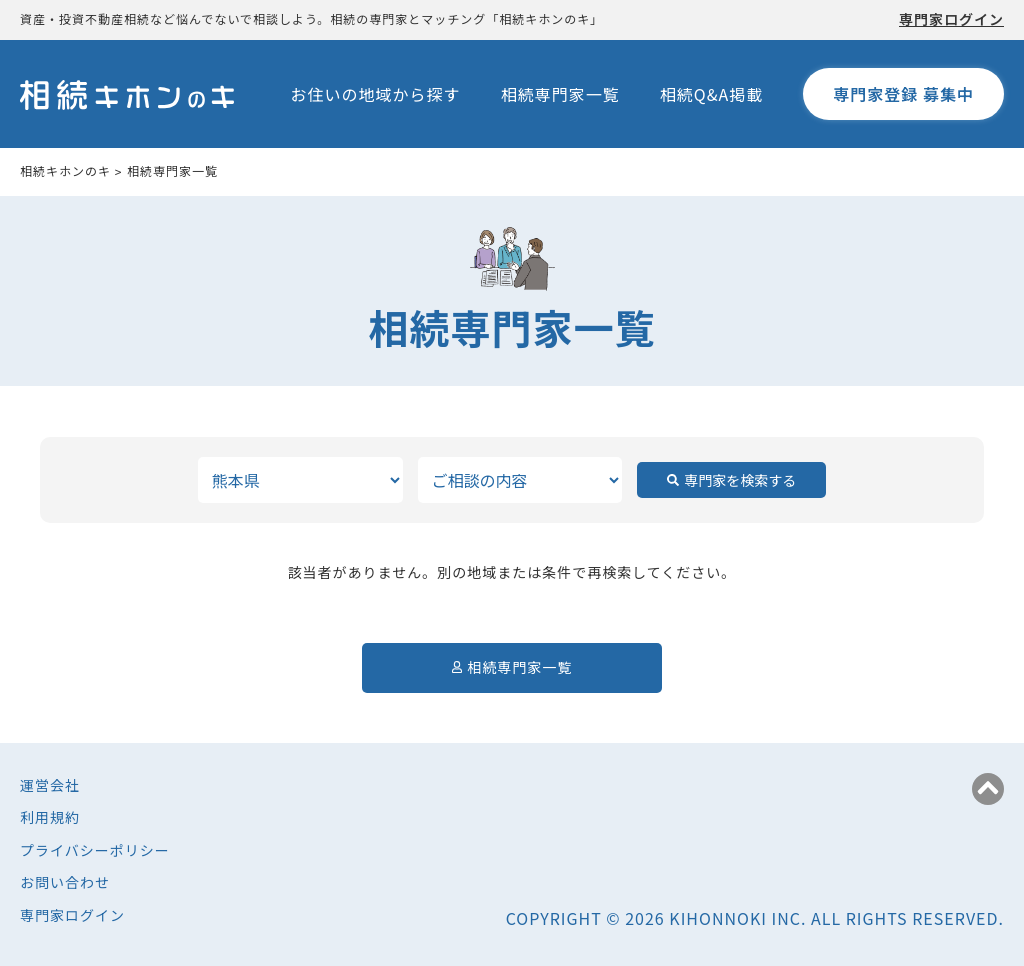  What do you see at coordinates (560, 94) in the screenshot?
I see `相続専門家一覧` at bounding box center [560, 94].